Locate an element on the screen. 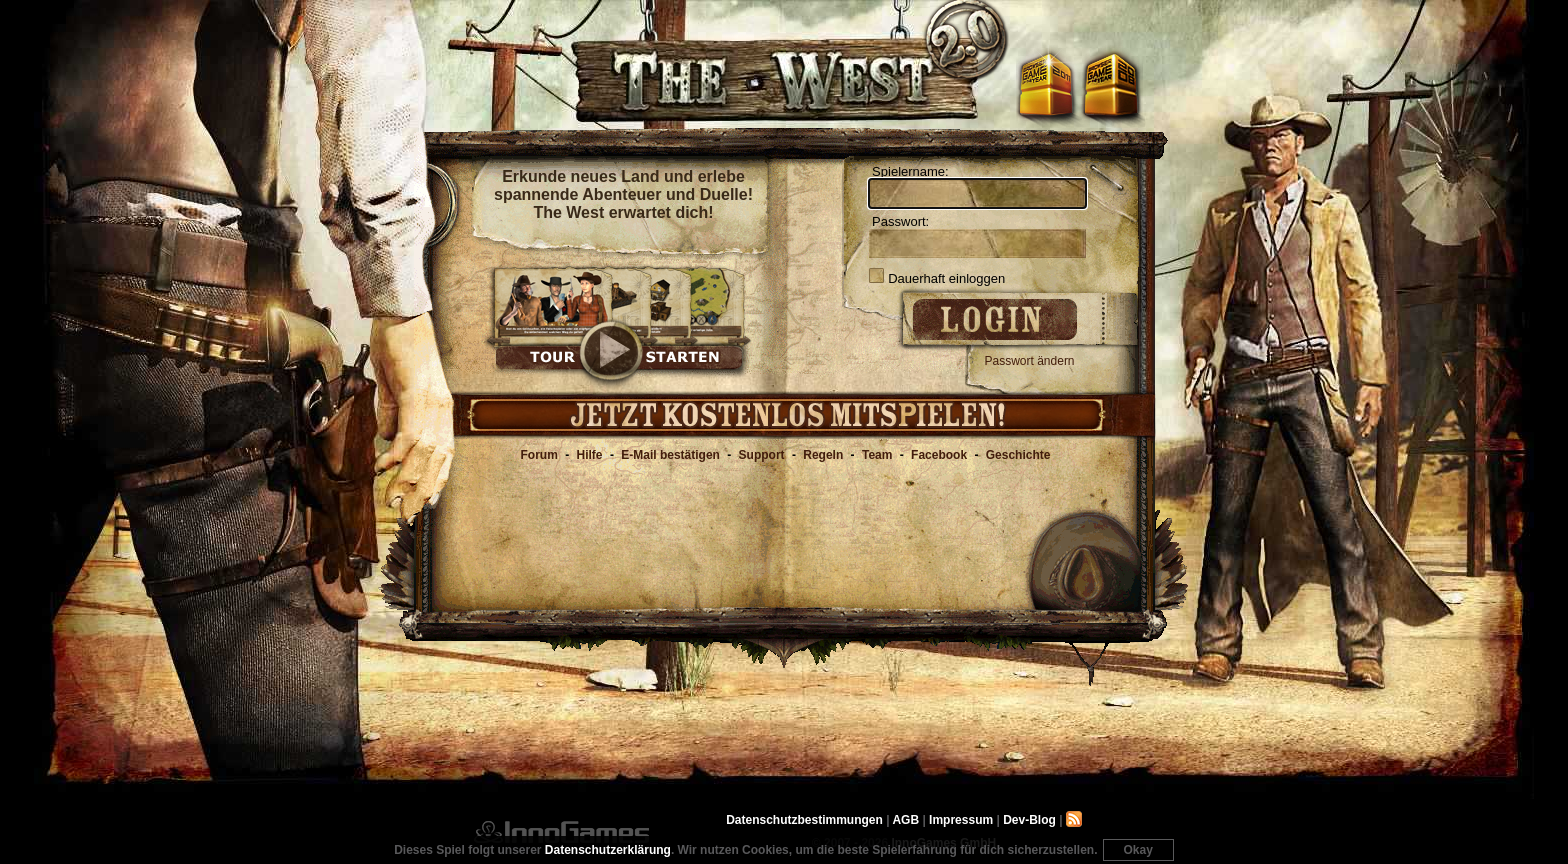 Image resolution: width=1568 pixels, height=864 pixels. Team is located at coordinates (877, 455).